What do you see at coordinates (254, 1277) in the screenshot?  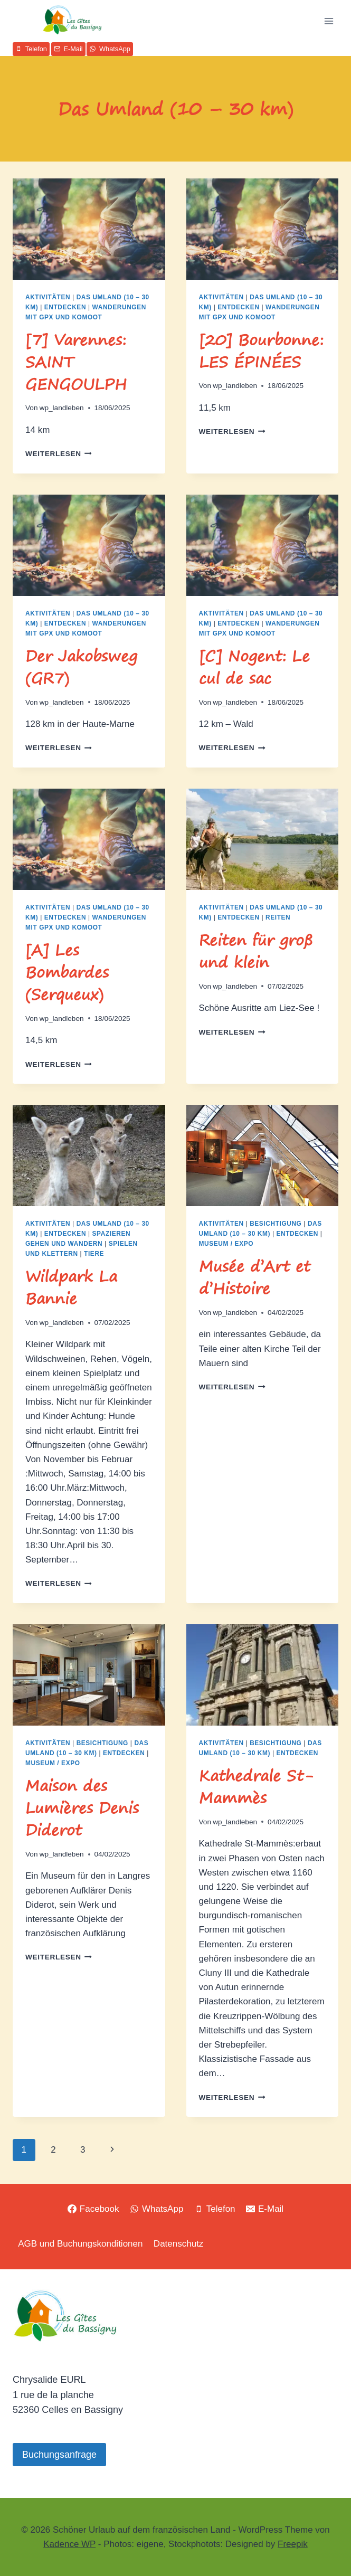 I see `Musée d’Art et d’Histoire` at bounding box center [254, 1277].